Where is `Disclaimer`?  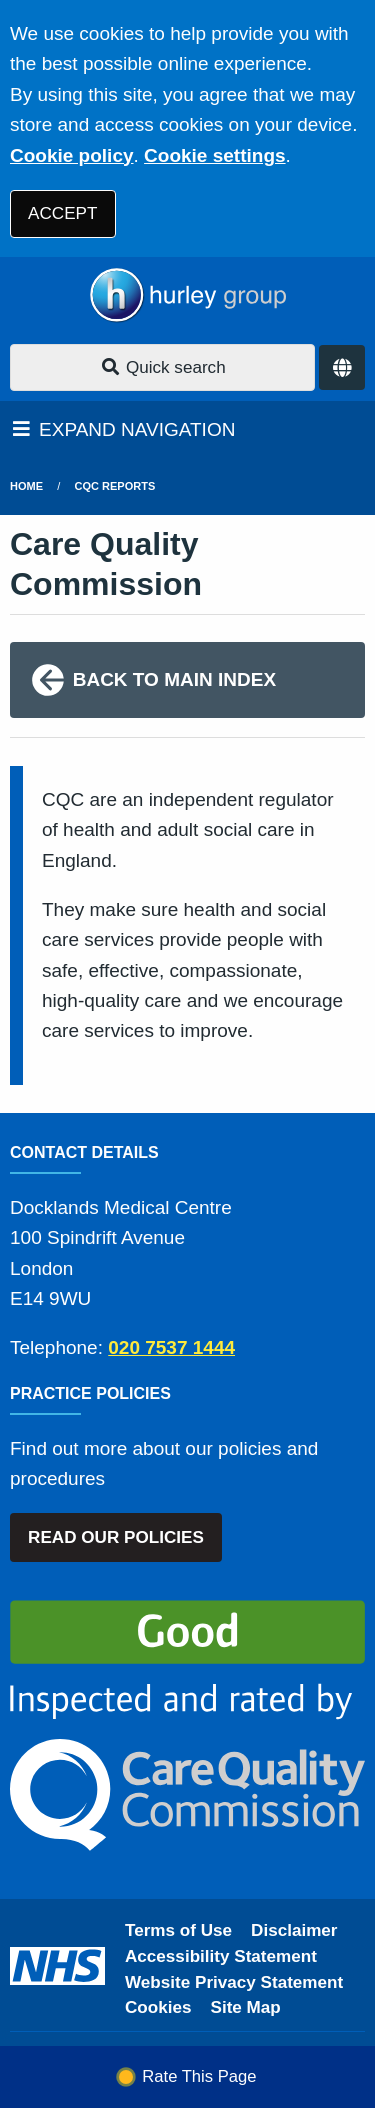 Disclaimer is located at coordinates (294, 1930).